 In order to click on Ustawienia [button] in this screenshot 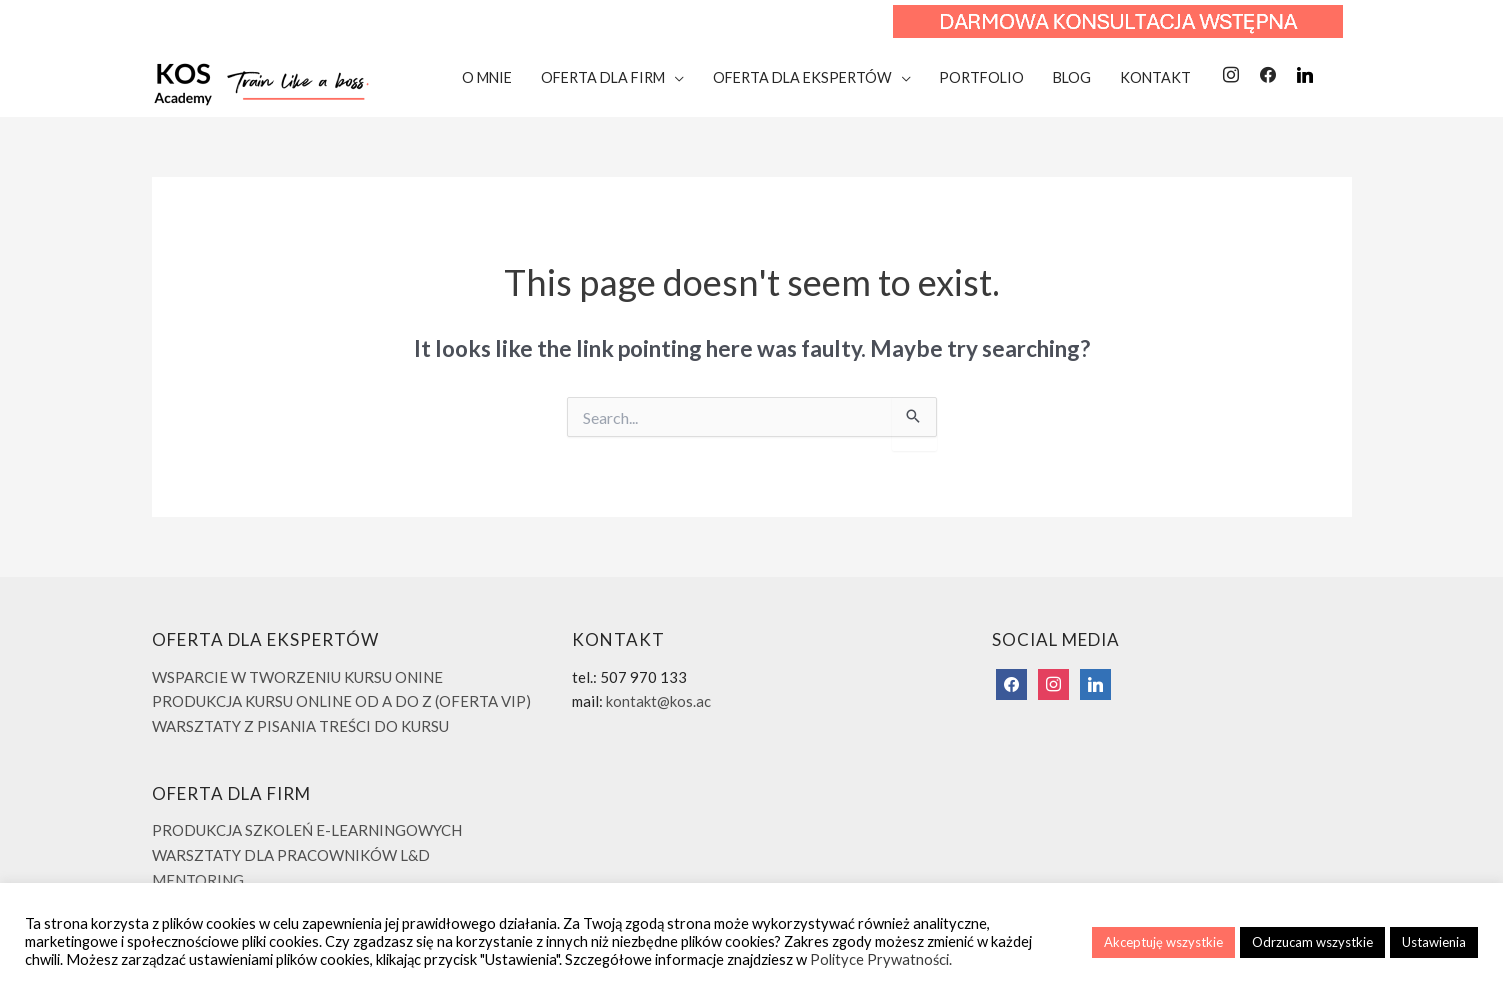, I will do `click(1434, 942)`.